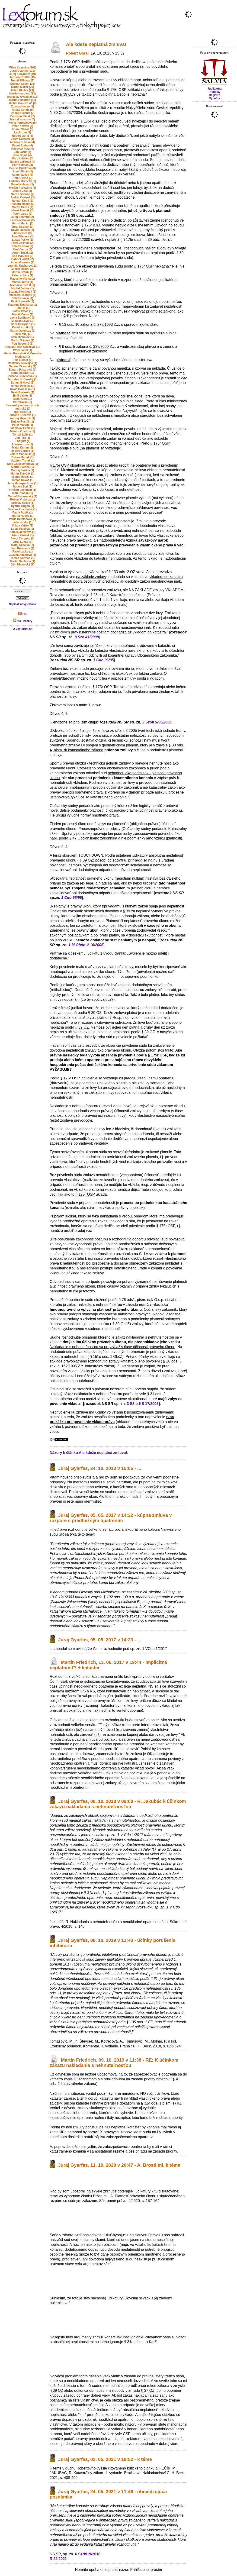  What do you see at coordinates (23, 272) in the screenshot?
I see `Martin Bránik (1)` at bounding box center [23, 272].